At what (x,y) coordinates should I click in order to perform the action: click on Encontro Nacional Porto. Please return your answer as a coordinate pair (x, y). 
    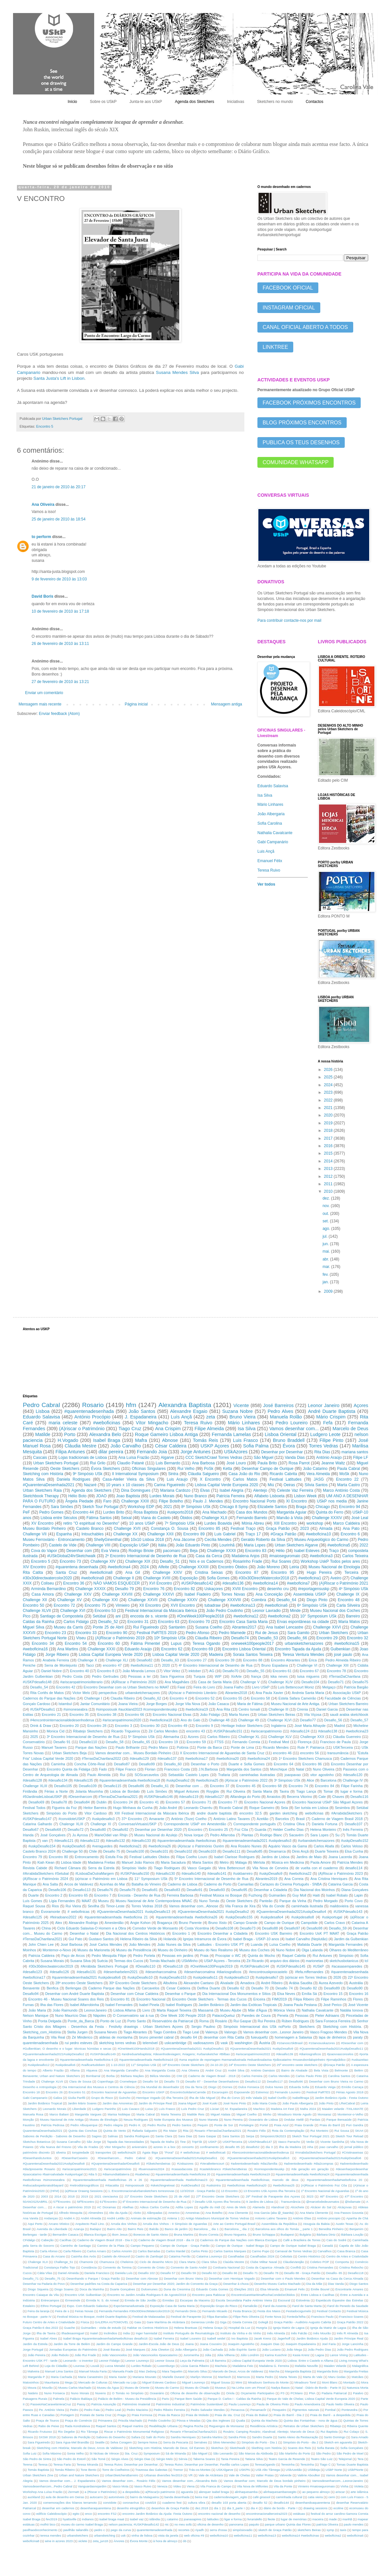
    Looking at the image, I should click on (254, 1501).